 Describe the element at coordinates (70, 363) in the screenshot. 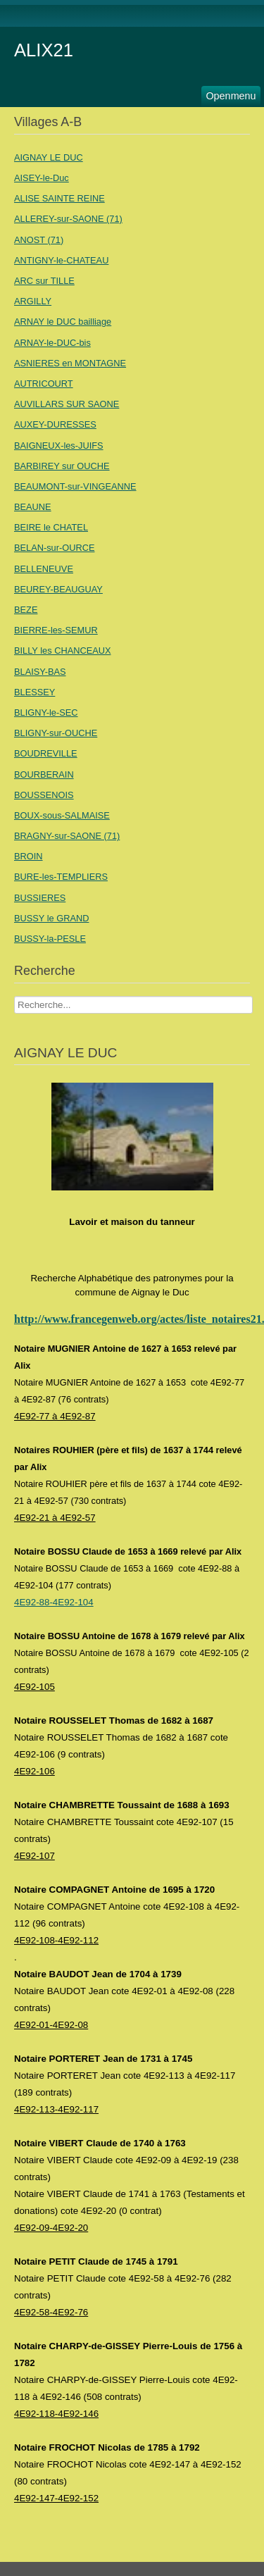

I see `ASNIERES en MONTAGNE` at that location.